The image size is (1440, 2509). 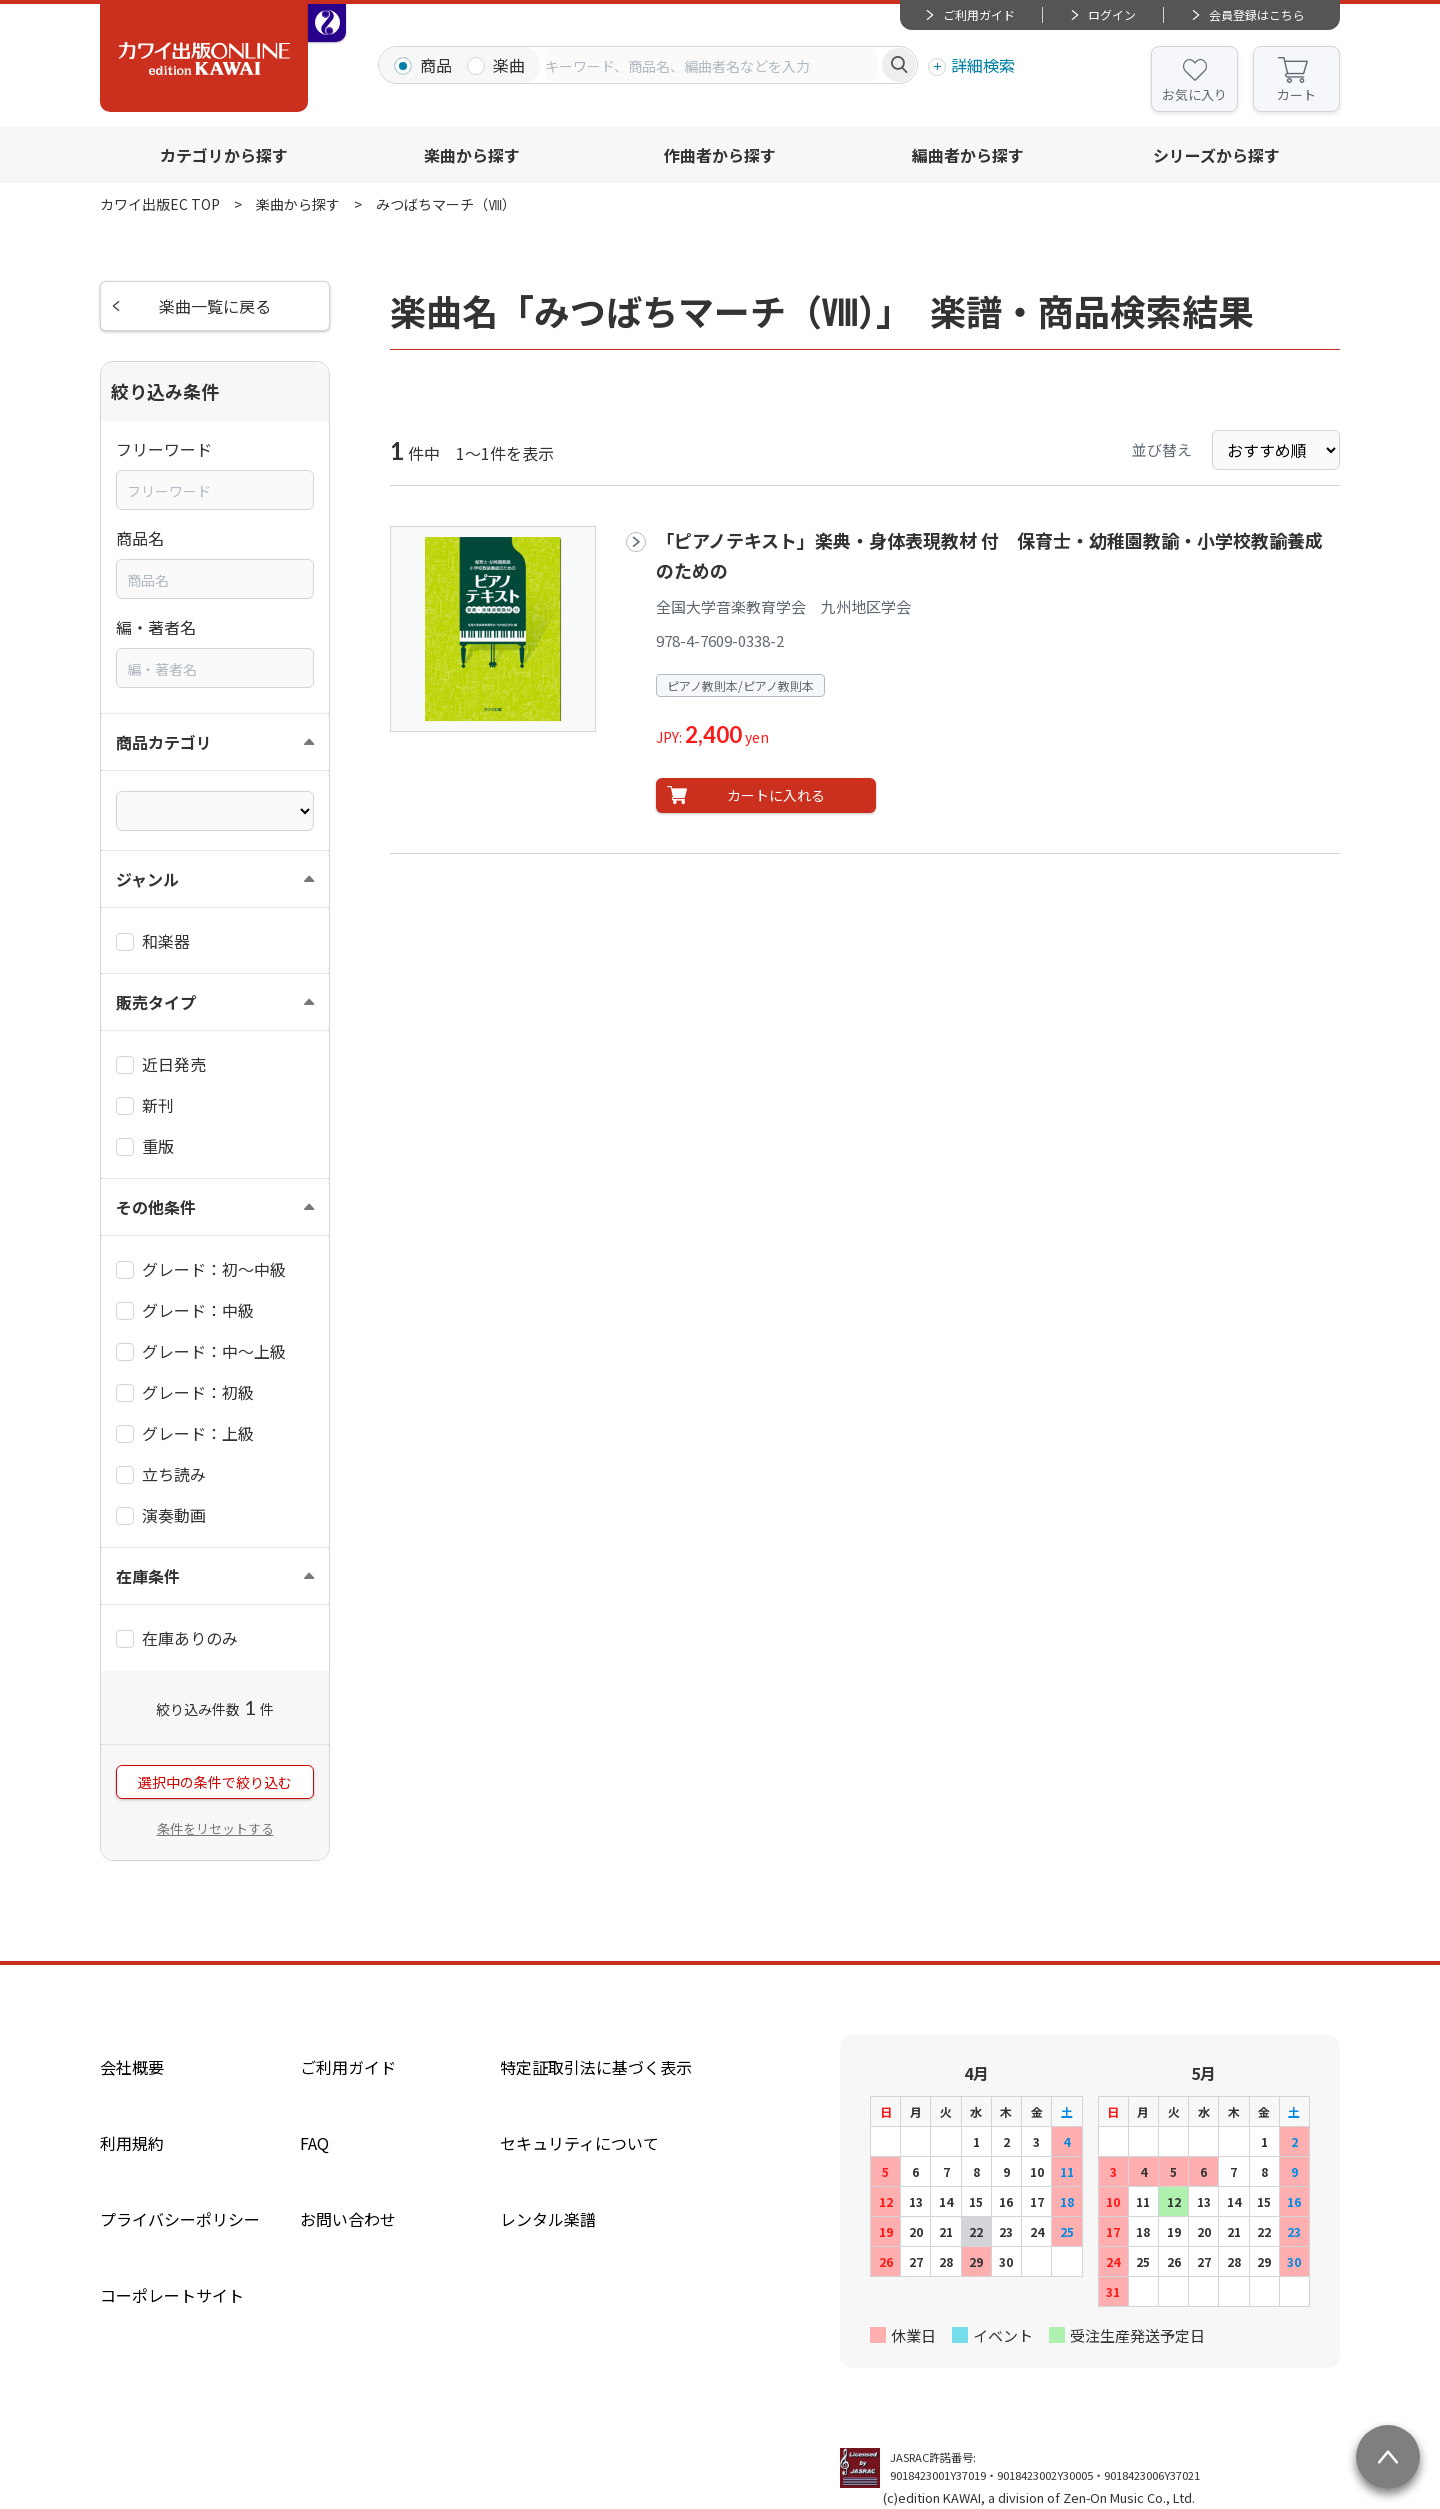 What do you see at coordinates (348, 2219) in the screenshot?
I see `お問い合わせ` at bounding box center [348, 2219].